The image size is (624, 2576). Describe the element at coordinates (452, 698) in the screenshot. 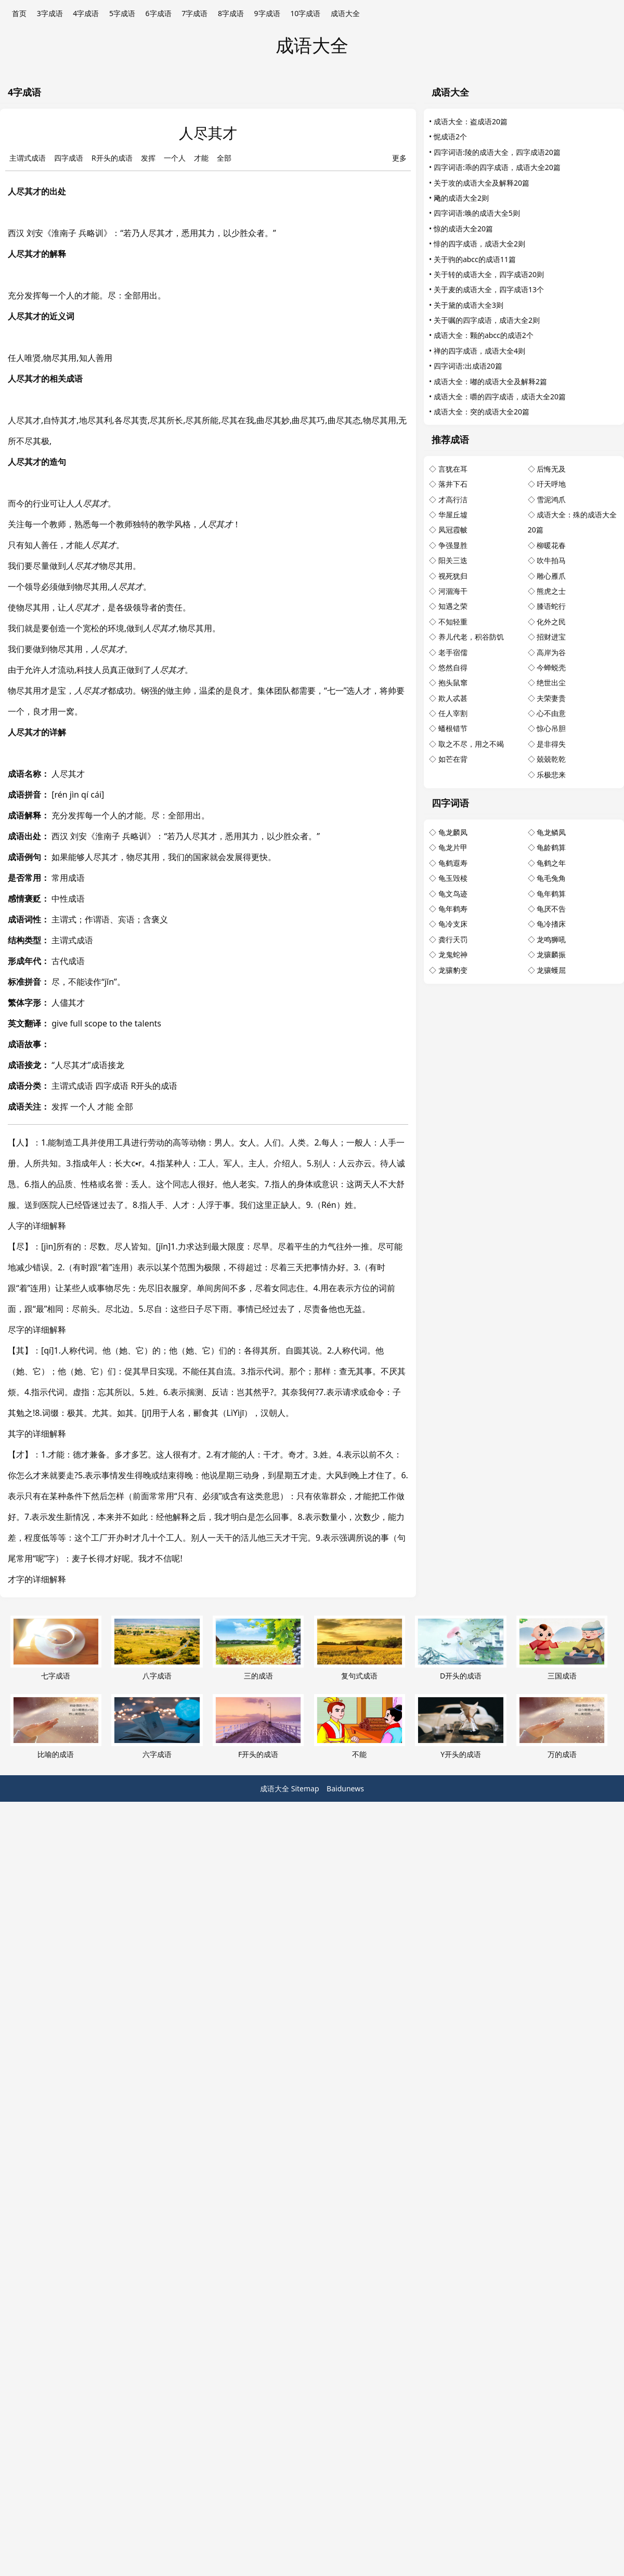

I see `欺人忒甚` at that location.